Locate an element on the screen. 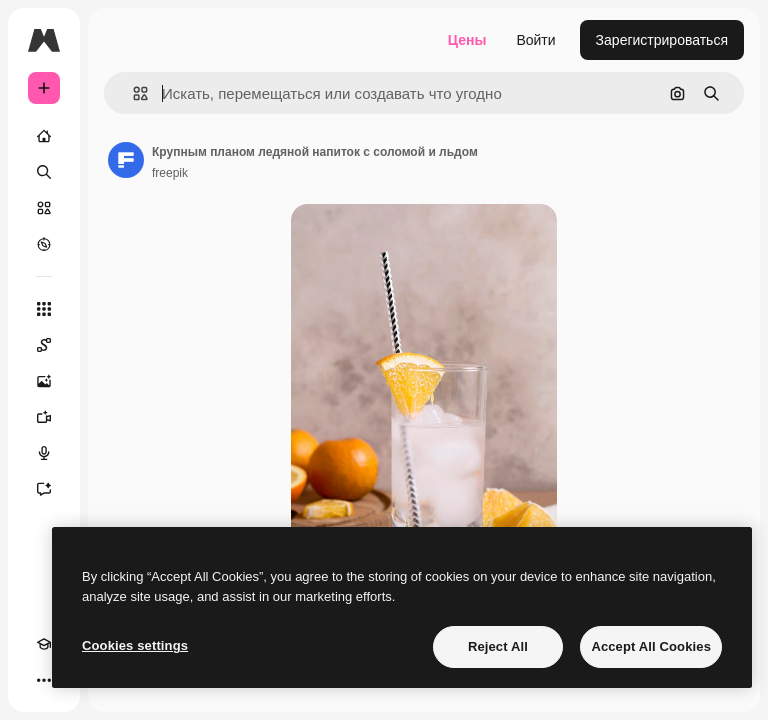  Зарегистрироваться is located at coordinates (662, 40).